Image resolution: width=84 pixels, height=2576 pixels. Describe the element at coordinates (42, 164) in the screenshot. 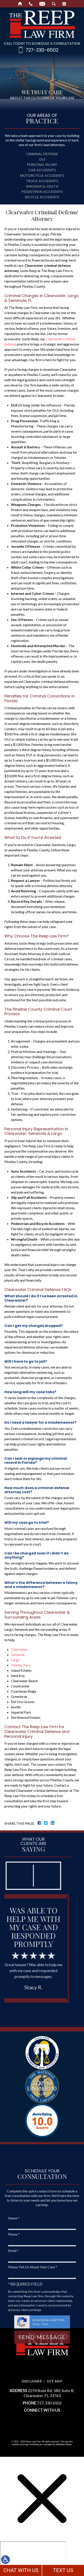

I see `Personal Injury` at that location.